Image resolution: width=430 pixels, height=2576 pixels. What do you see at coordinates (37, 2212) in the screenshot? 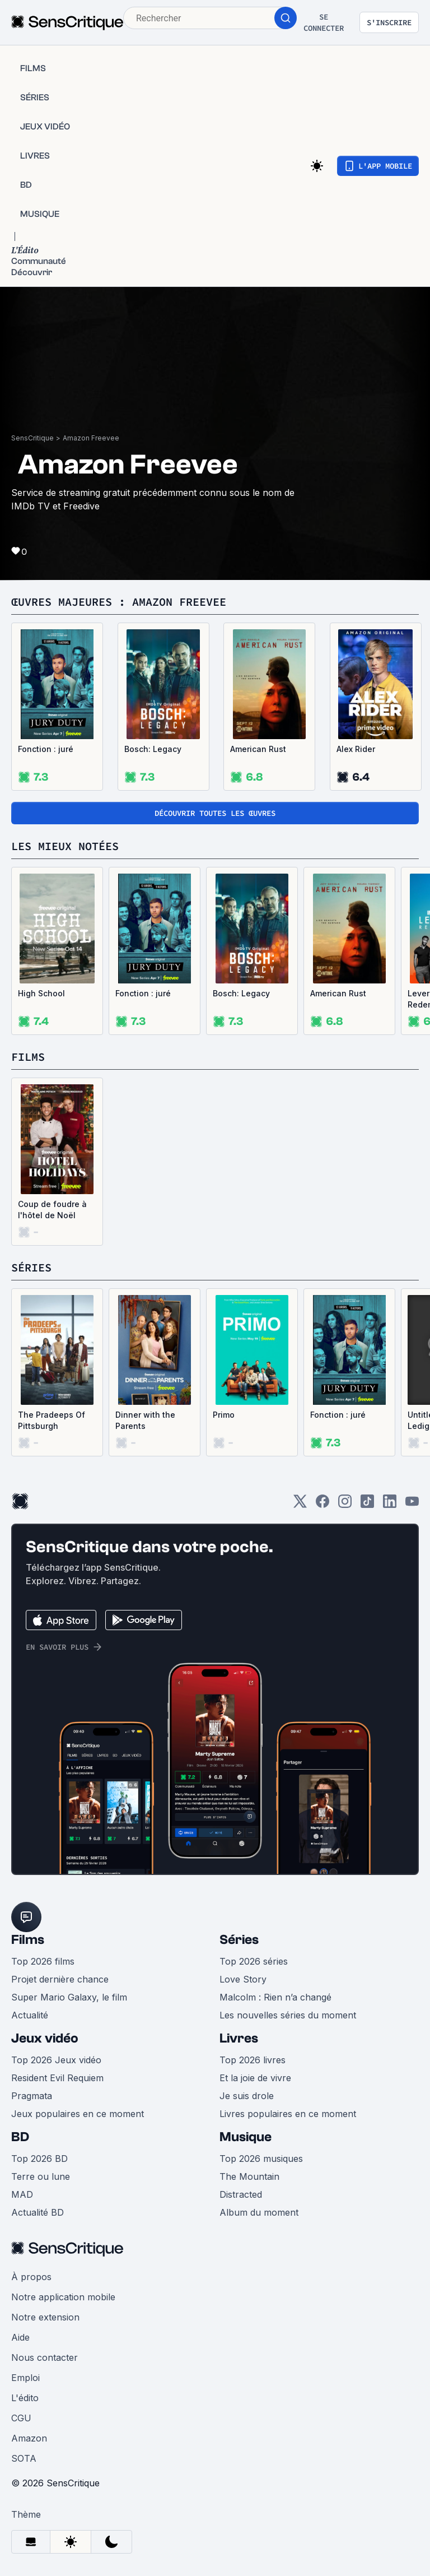
I see `Actualité BD` at bounding box center [37, 2212].